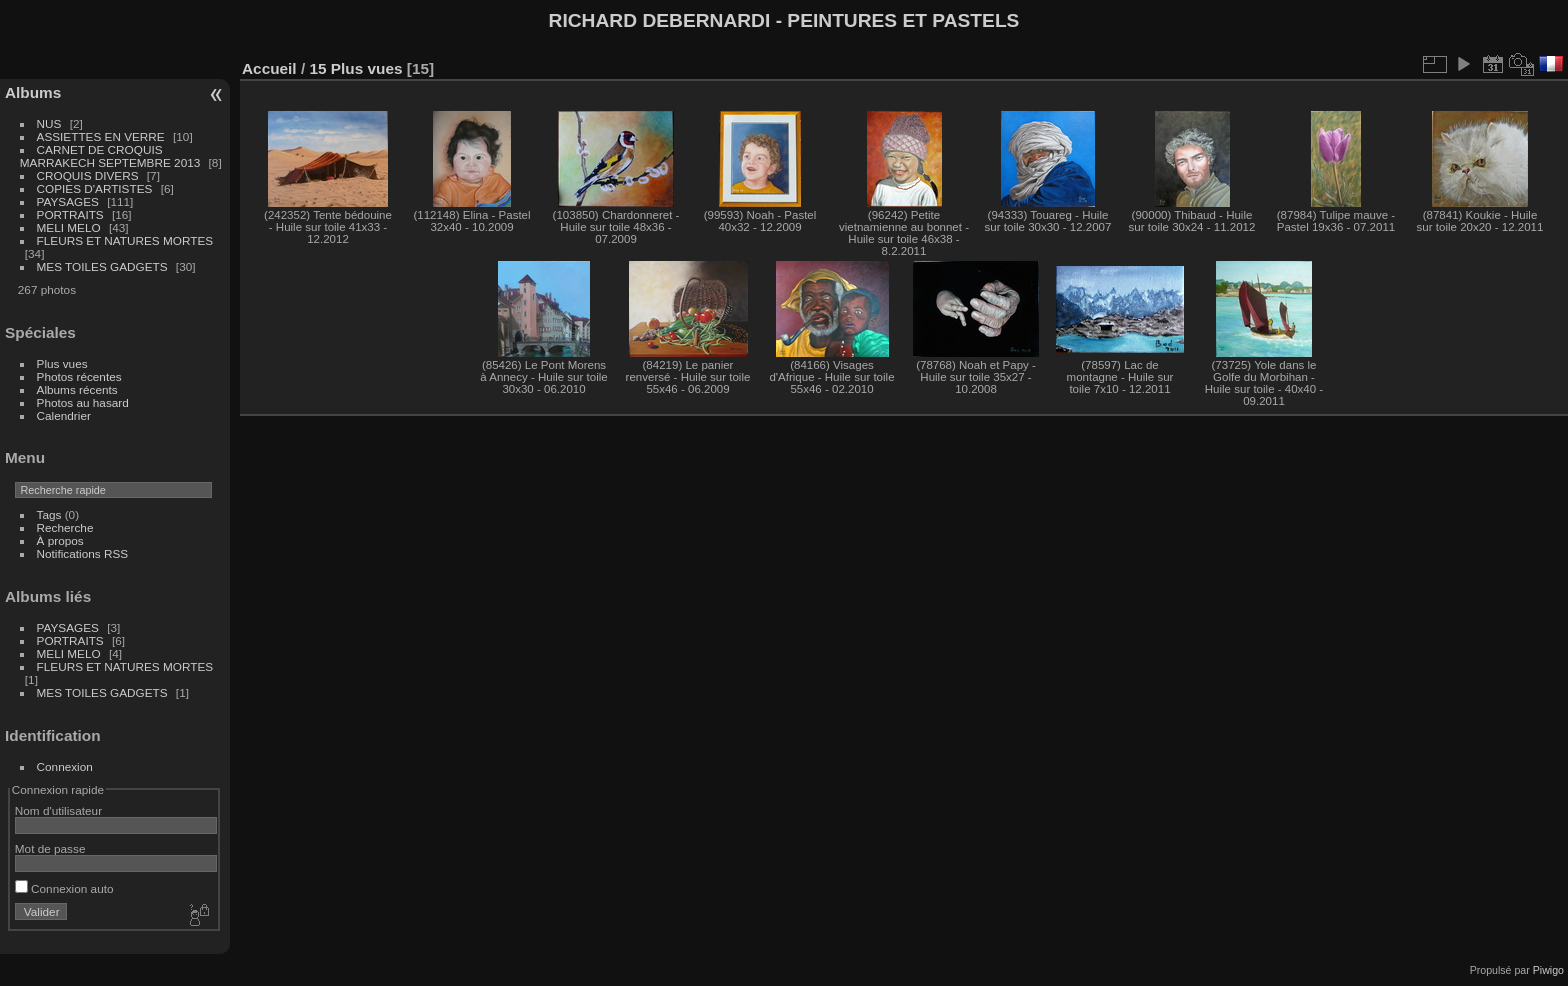 This screenshot has width=1568, height=986. What do you see at coordinates (269, 68) in the screenshot?
I see `Accueil` at bounding box center [269, 68].